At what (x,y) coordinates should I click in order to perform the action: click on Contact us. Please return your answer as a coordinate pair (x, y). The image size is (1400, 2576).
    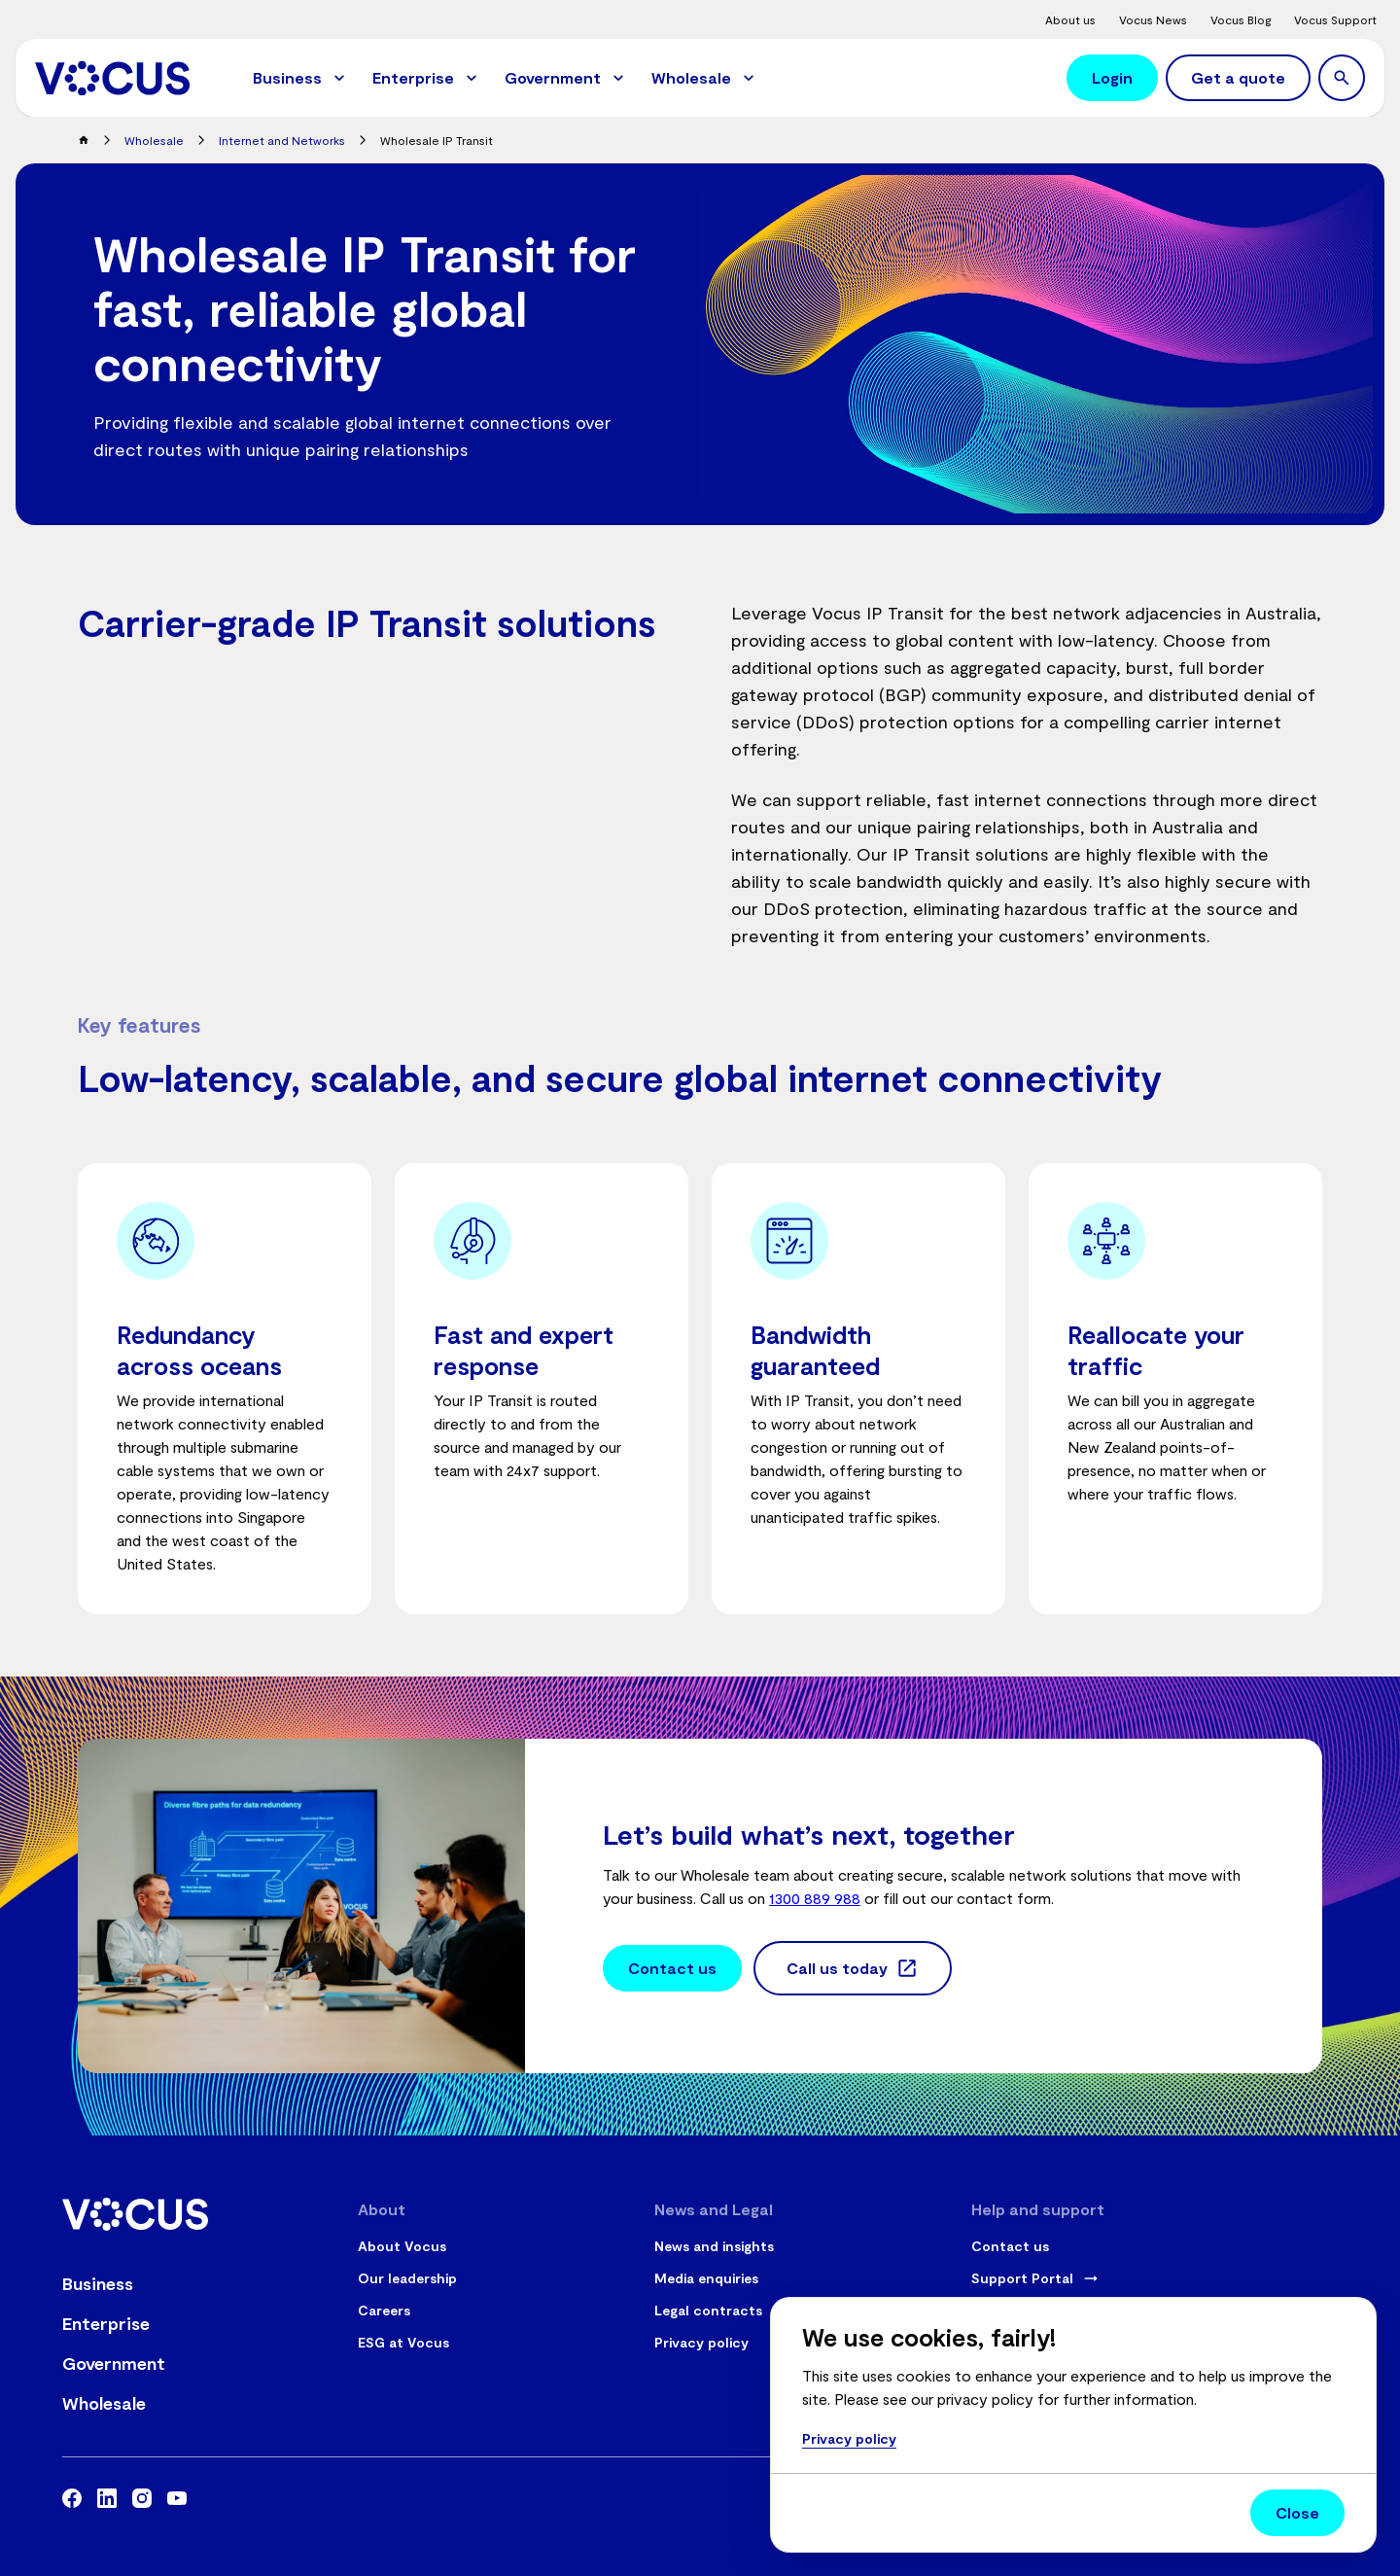
    Looking at the image, I should click on (1010, 2246).